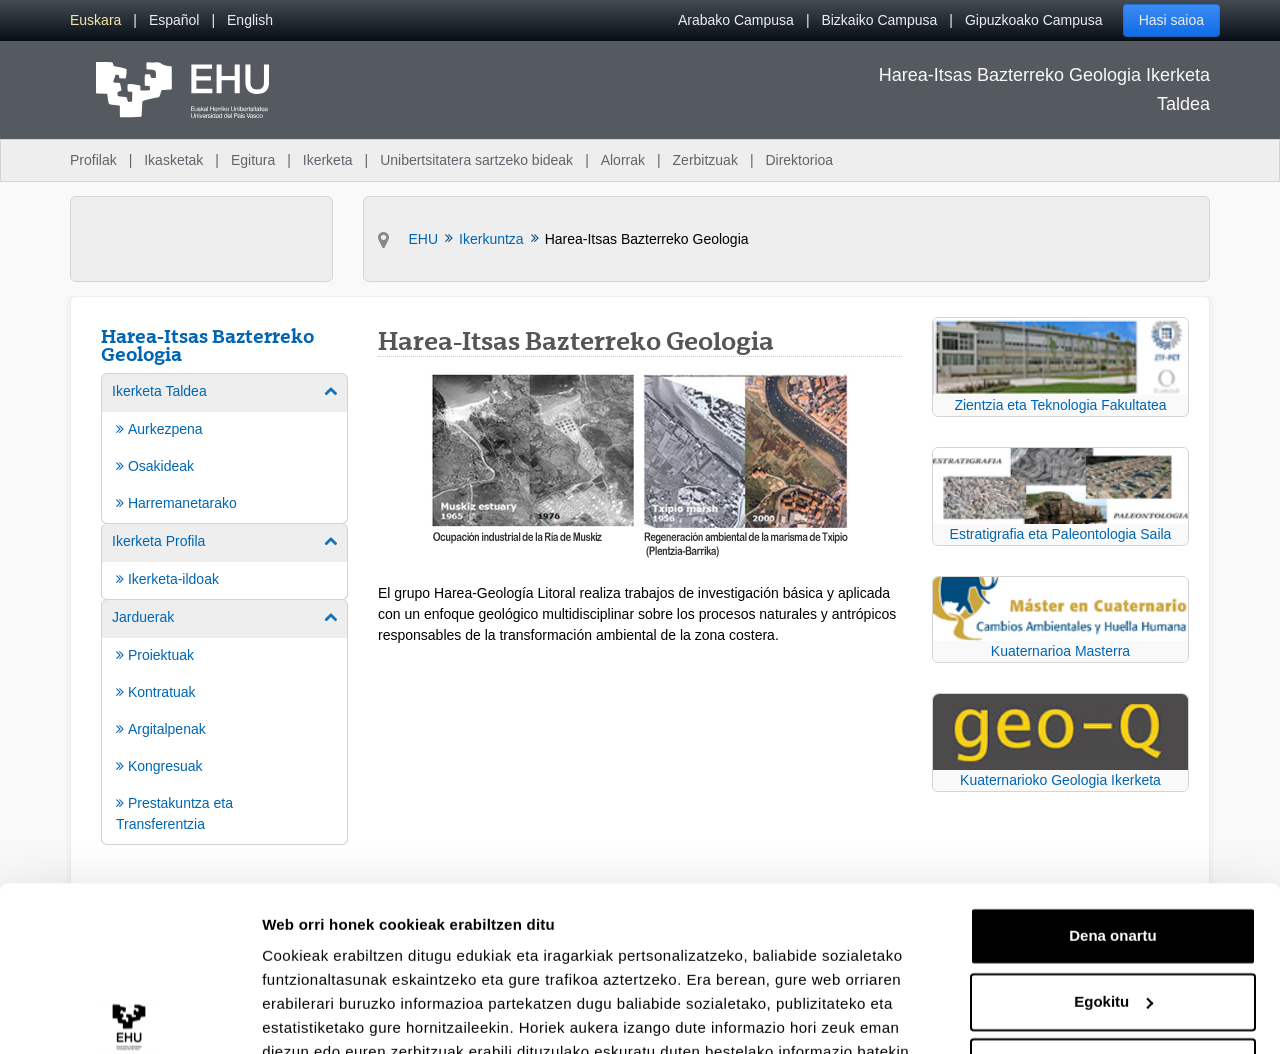 The width and height of the screenshot is (1280, 1054). I want to click on Unibertsitatera sartzeko bideak [menuitem], so click(476, 160).